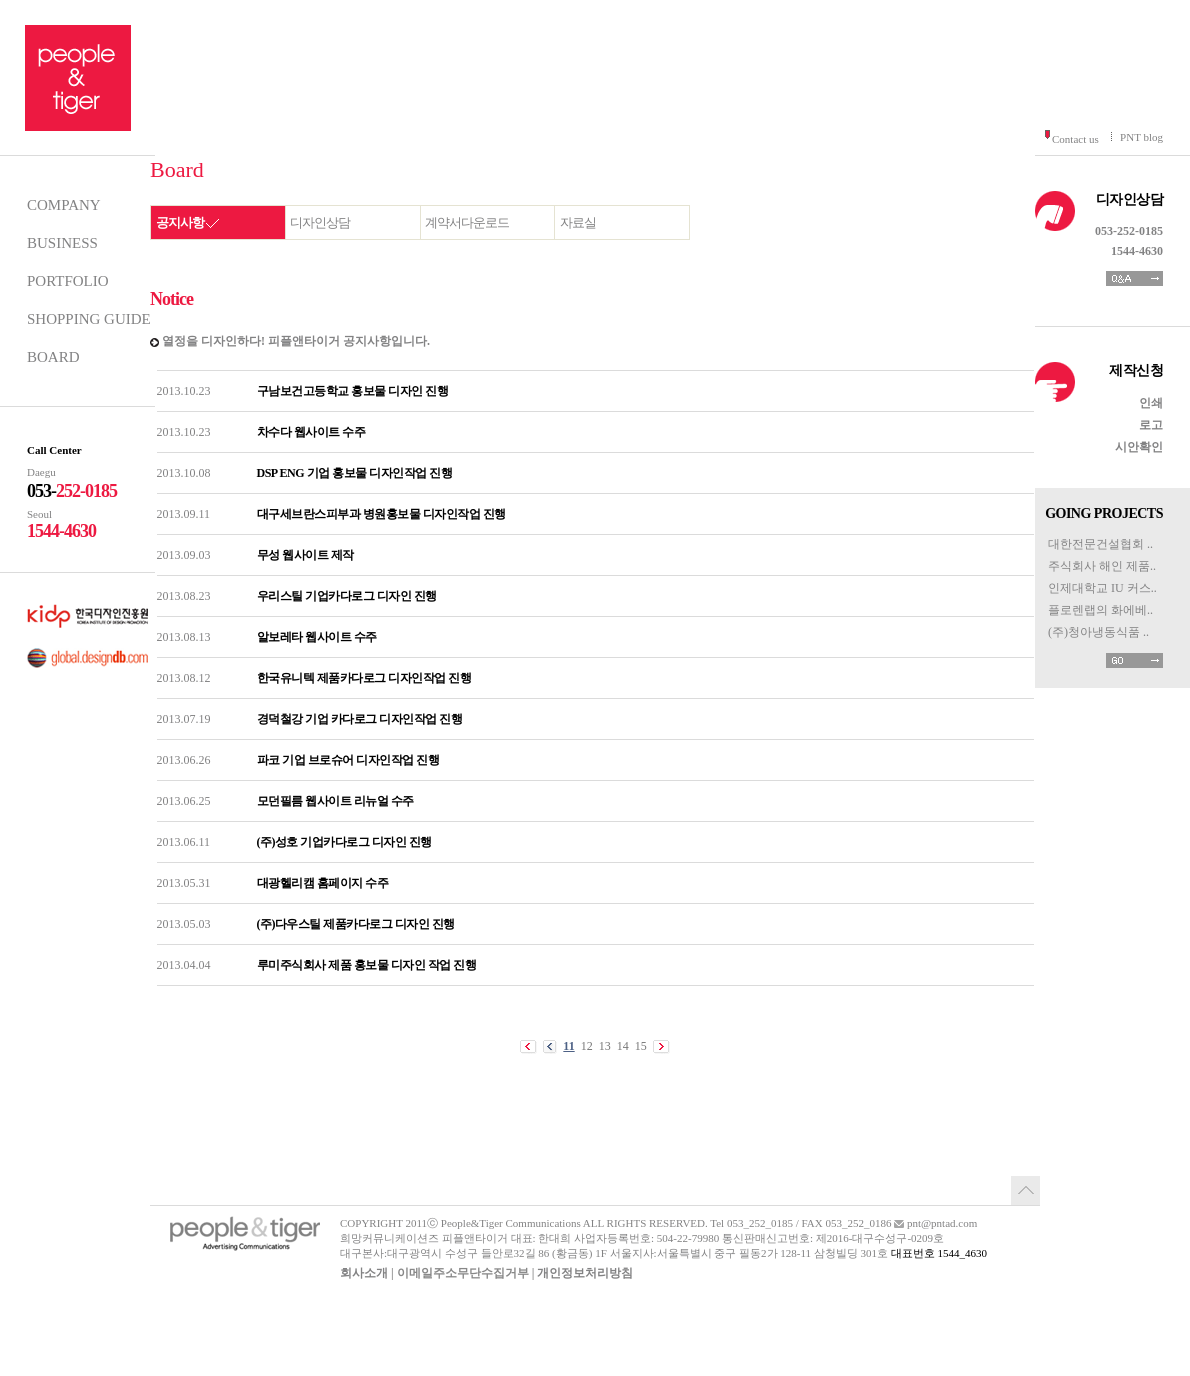  Describe the element at coordinates (62, 243) in the screenshot. I see `BUSINESS` at that location.